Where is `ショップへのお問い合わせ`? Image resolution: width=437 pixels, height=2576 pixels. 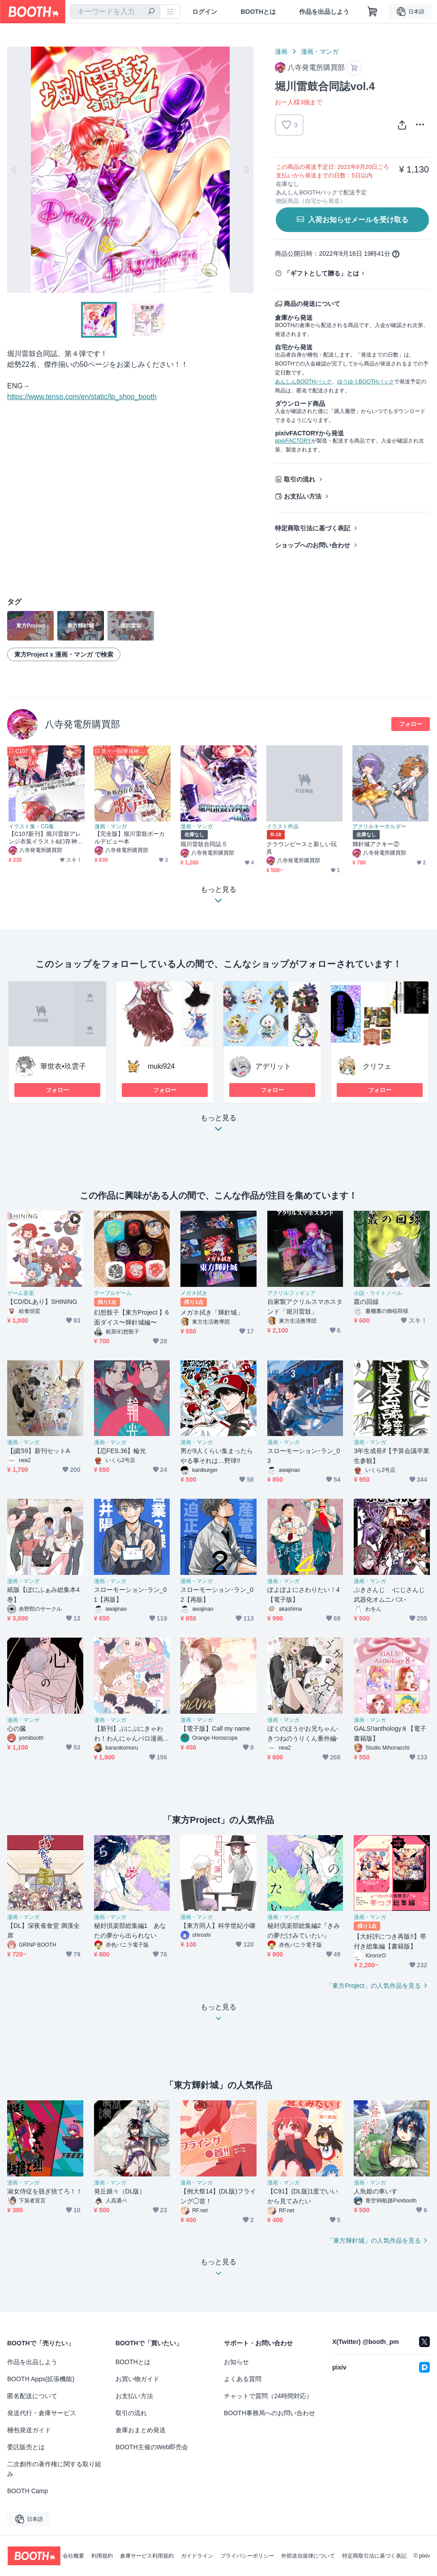 ショップへのお問い合わせ is located at coordinates (312, 545).